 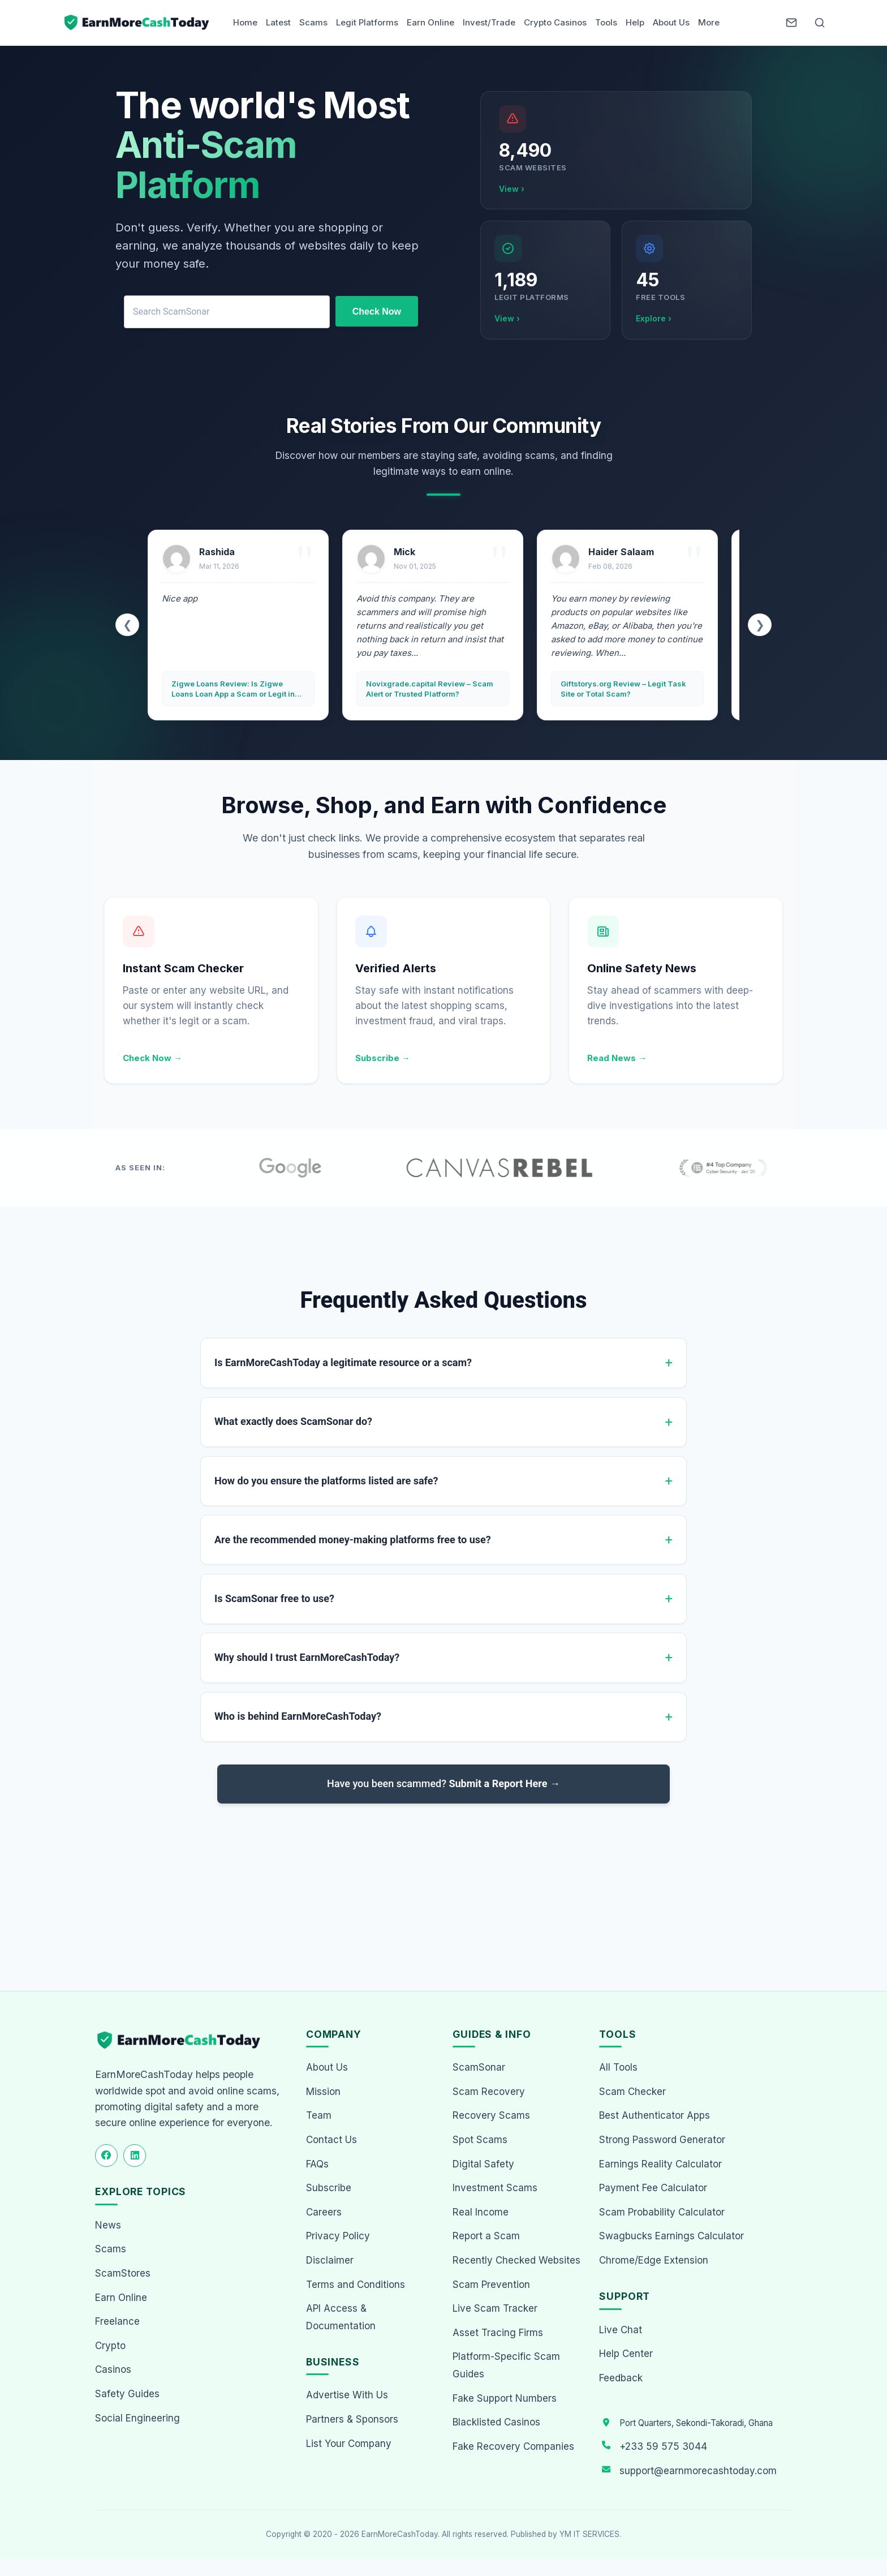 I want to click on What exactly does ScamSonar do?, so click(x=293, y=1422).